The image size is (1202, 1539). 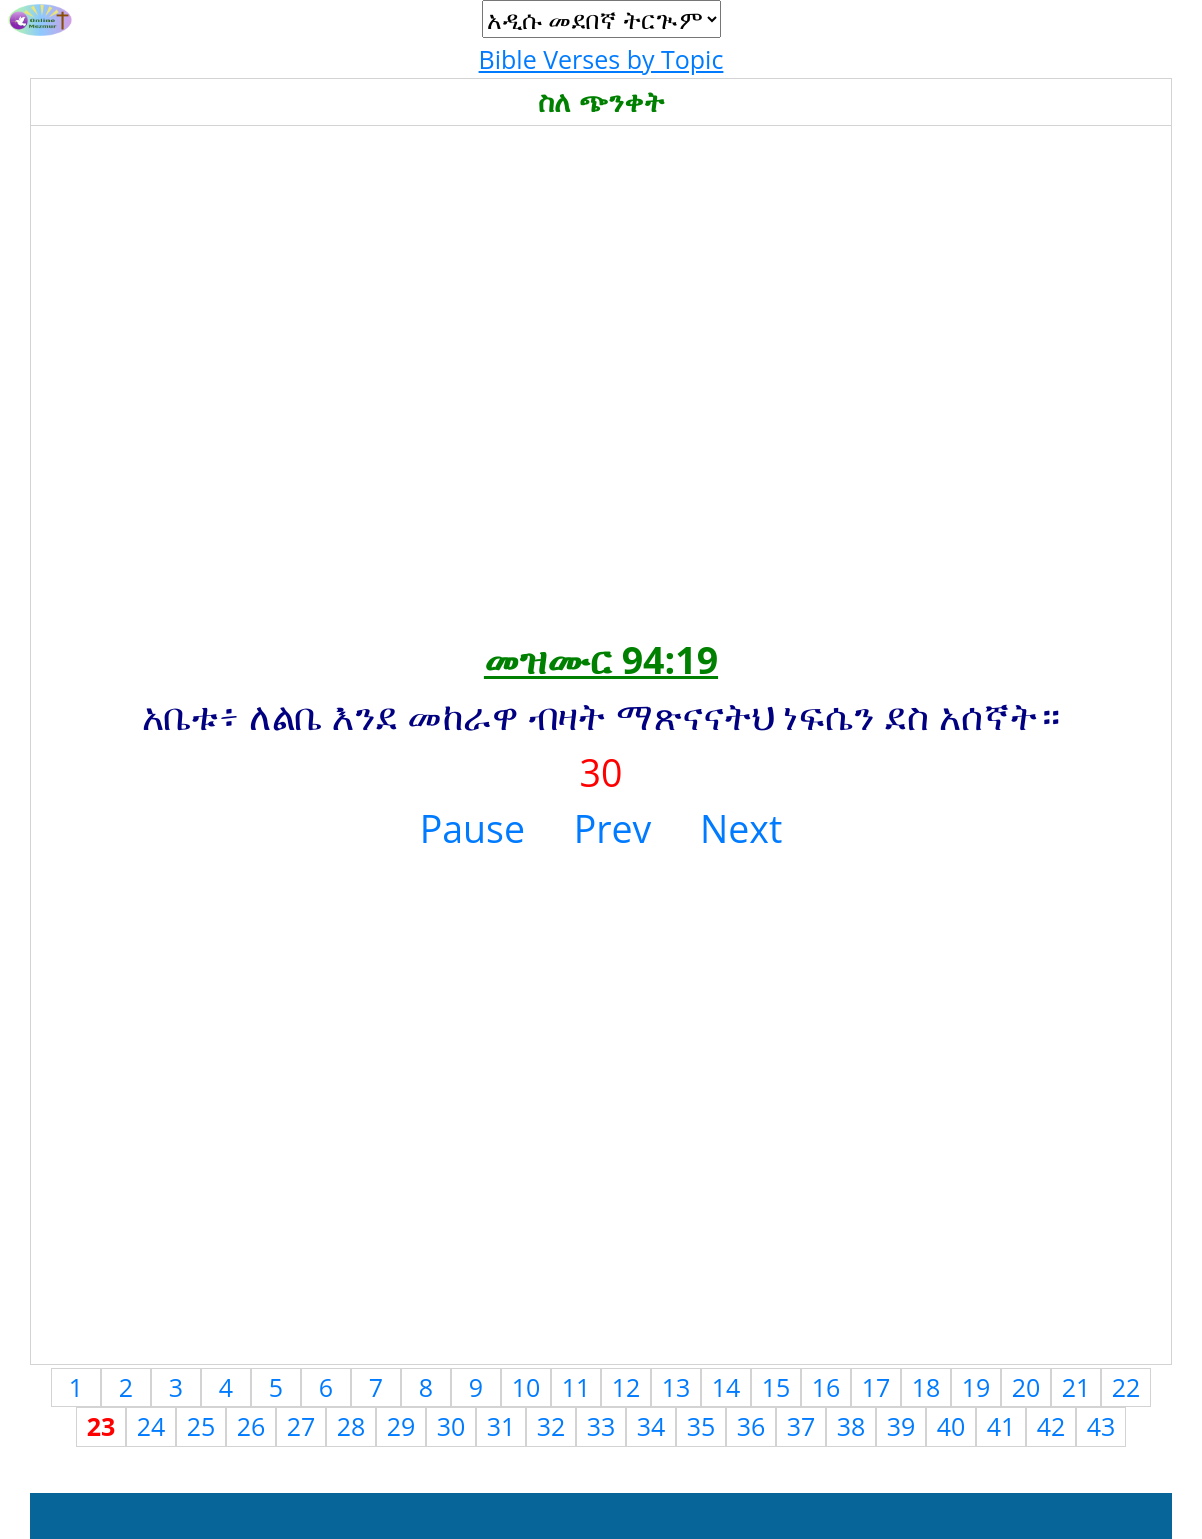 What do you see at coordinates (651, 1426) in the screenshot?
I see `34` at bounding box center [651, 1426].